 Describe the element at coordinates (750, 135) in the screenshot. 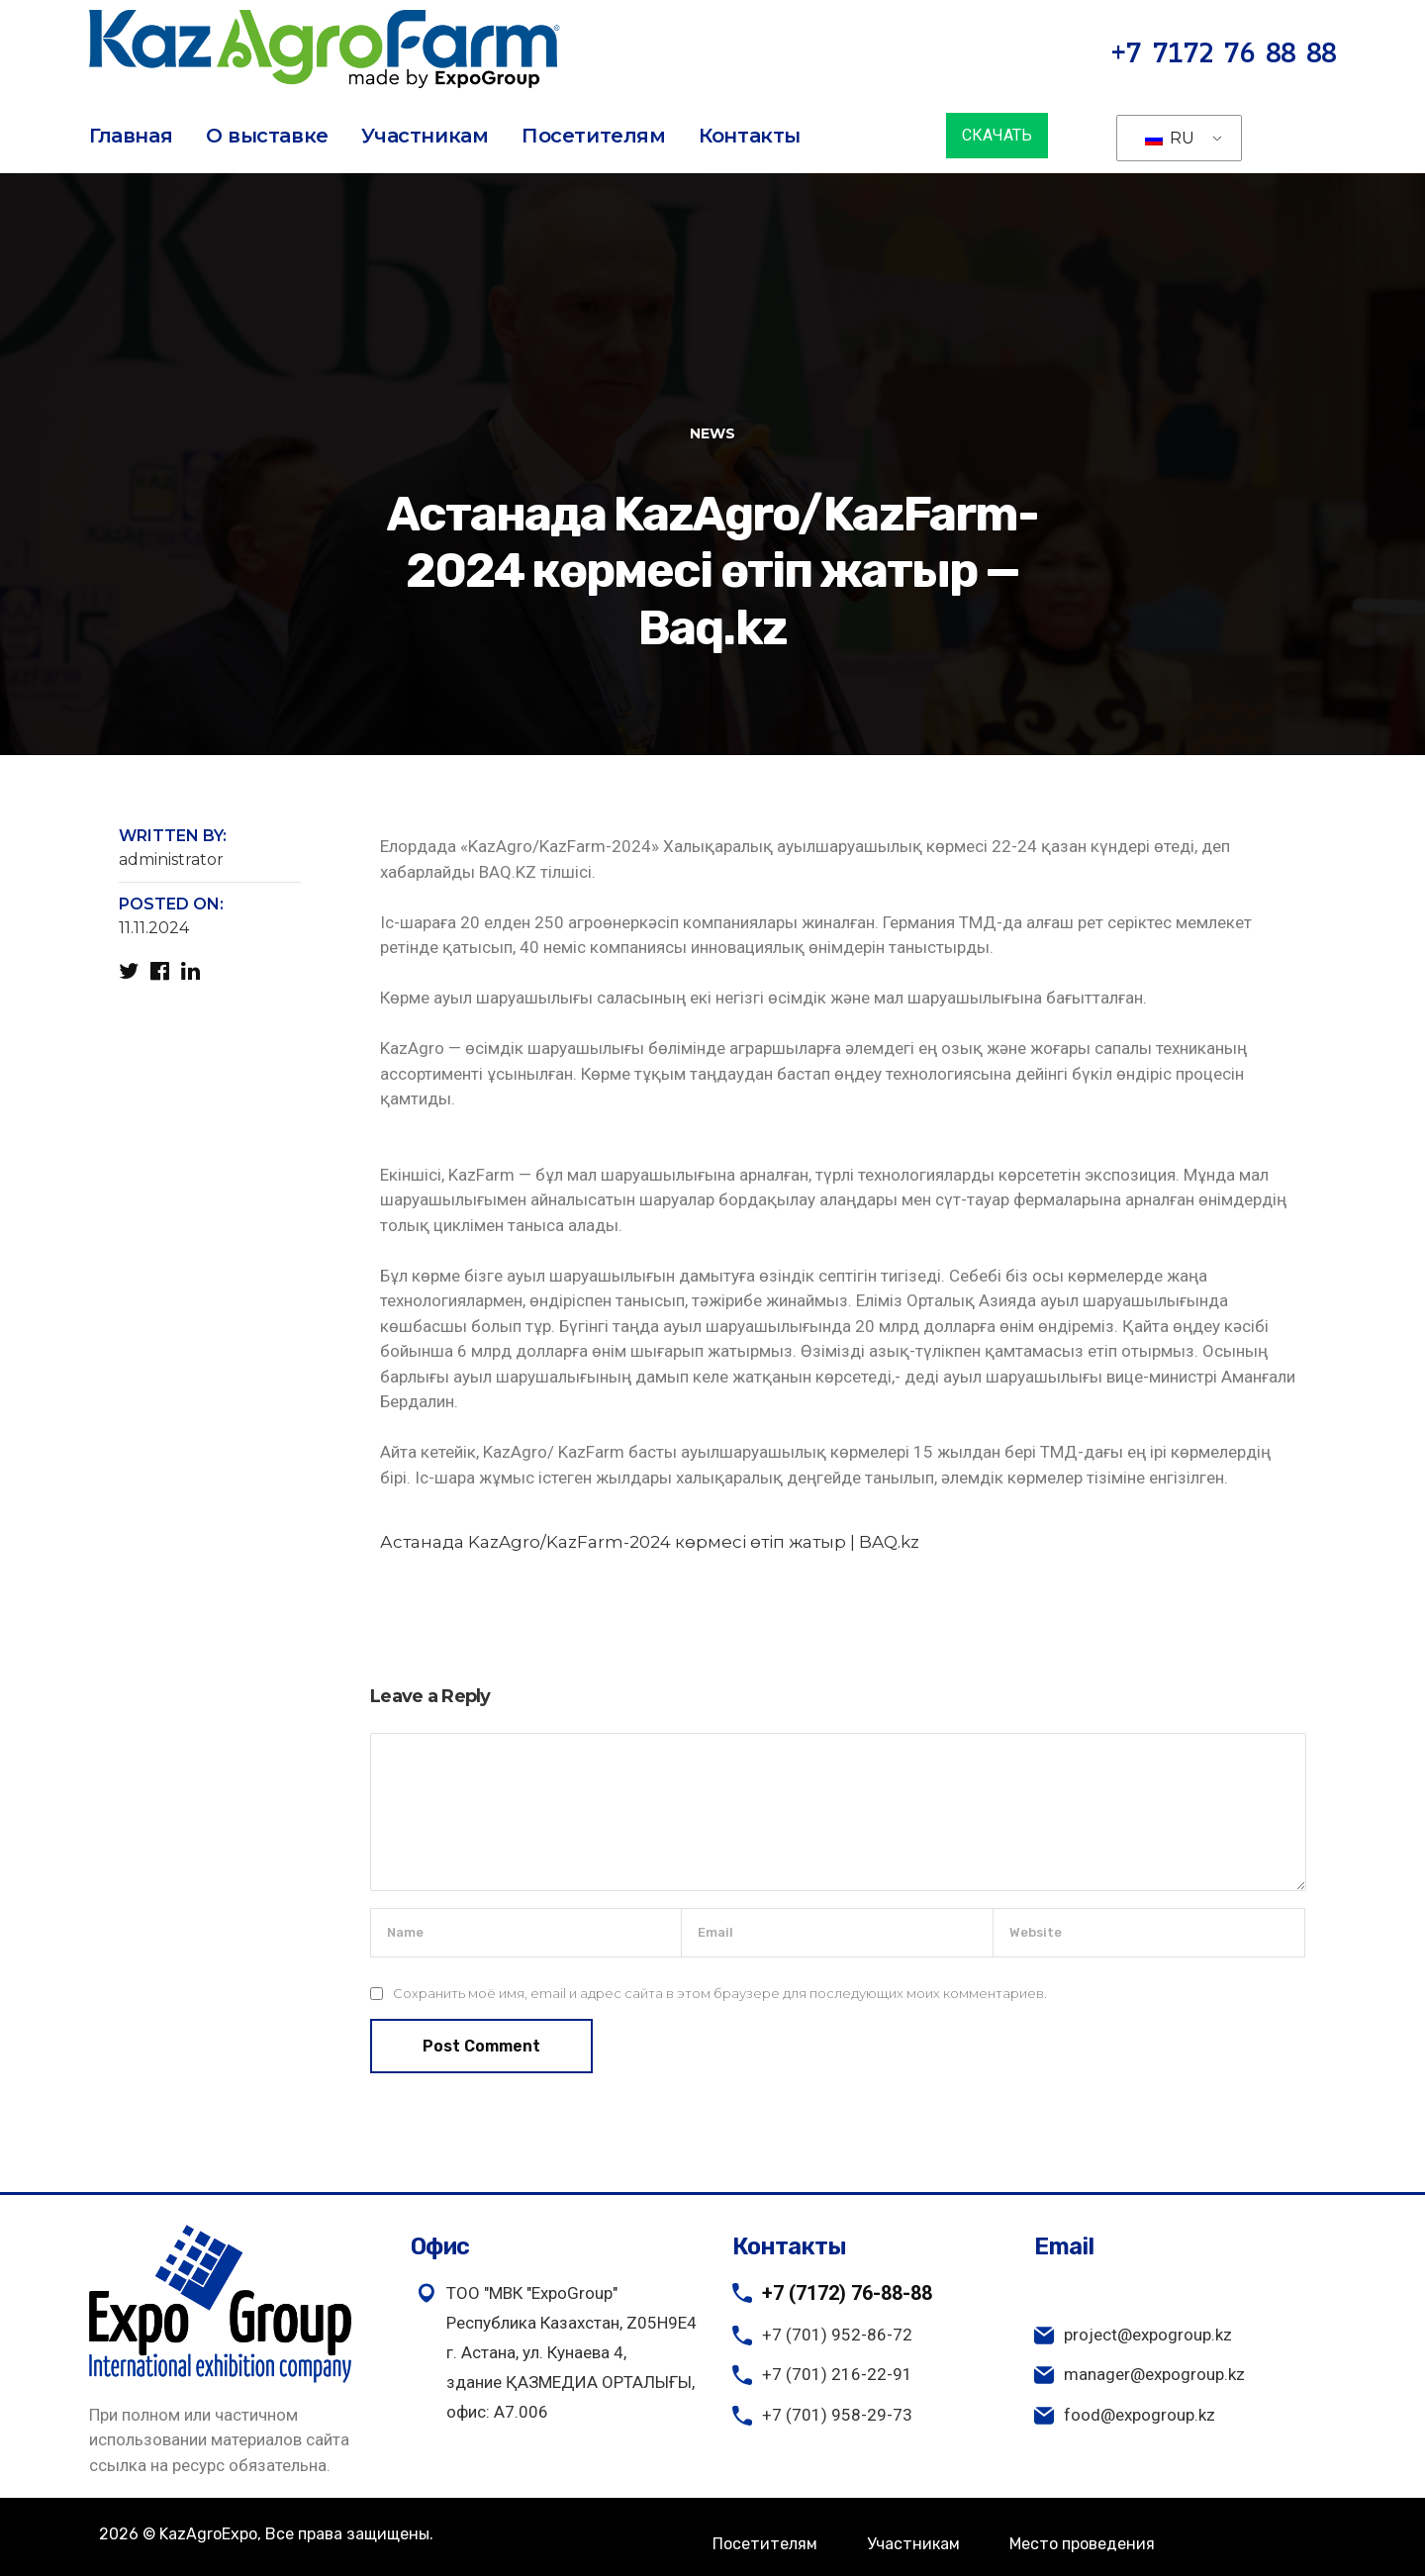

I see `Контакты` at that location.